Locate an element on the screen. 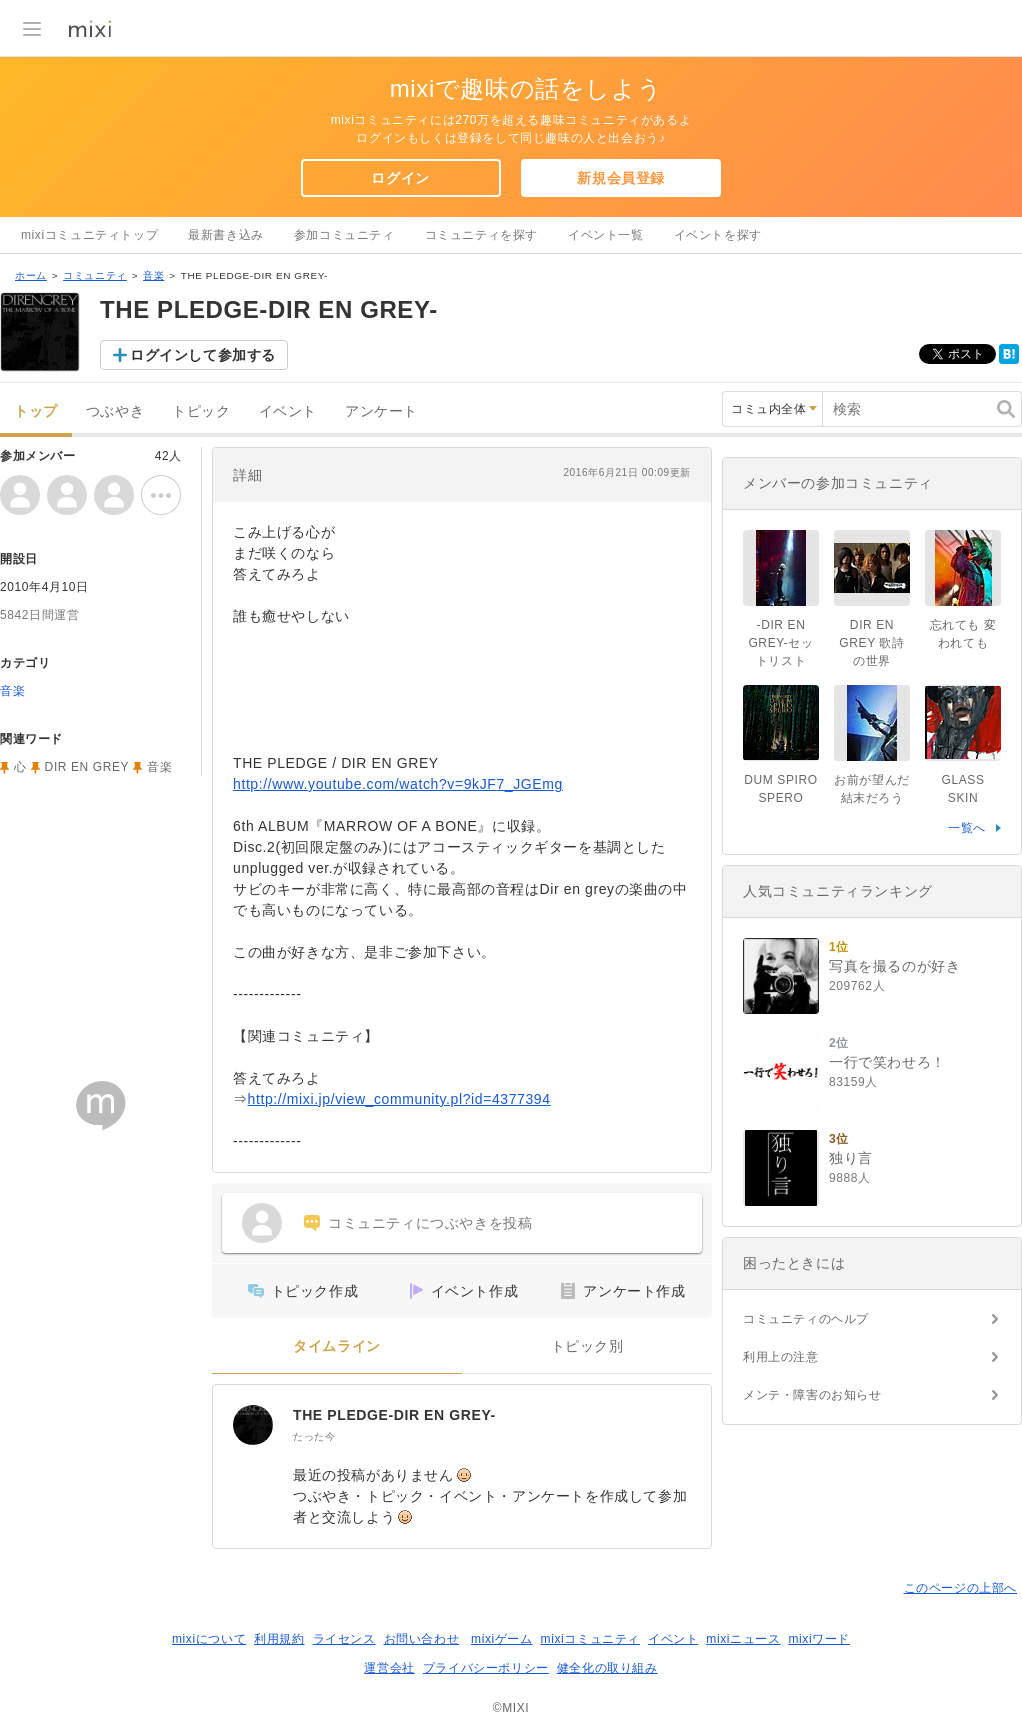 The height and width of the screenshot is (1733, 1022). 利用規約 is located at coordinates (279, 1639).